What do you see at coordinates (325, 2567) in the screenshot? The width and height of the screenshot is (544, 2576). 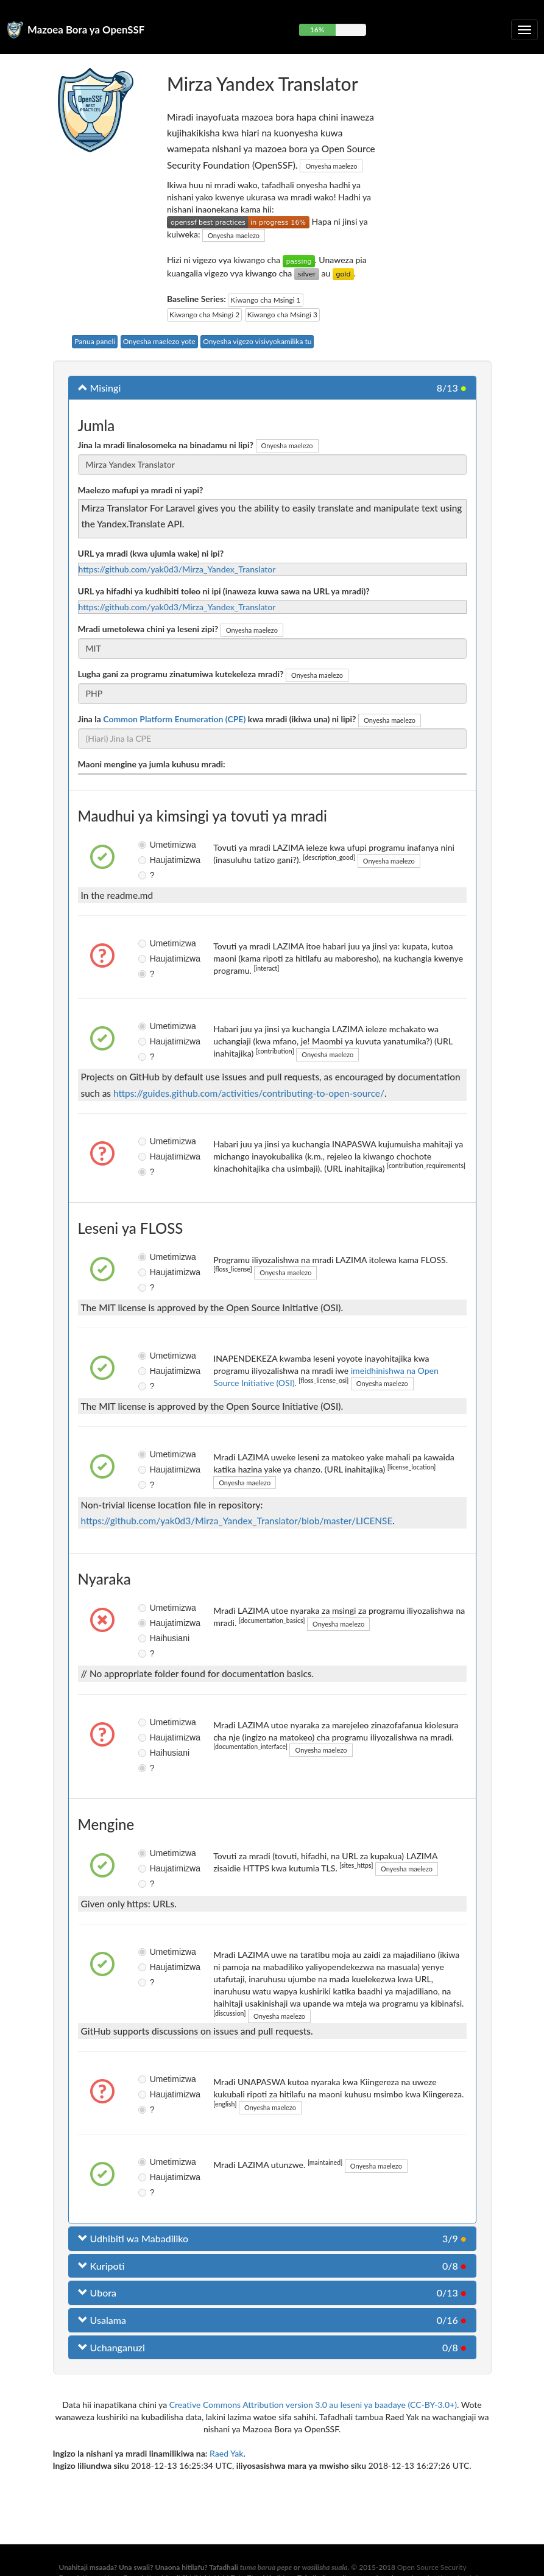 I see `wasilisha suala` at bounding box center [325, 2567].